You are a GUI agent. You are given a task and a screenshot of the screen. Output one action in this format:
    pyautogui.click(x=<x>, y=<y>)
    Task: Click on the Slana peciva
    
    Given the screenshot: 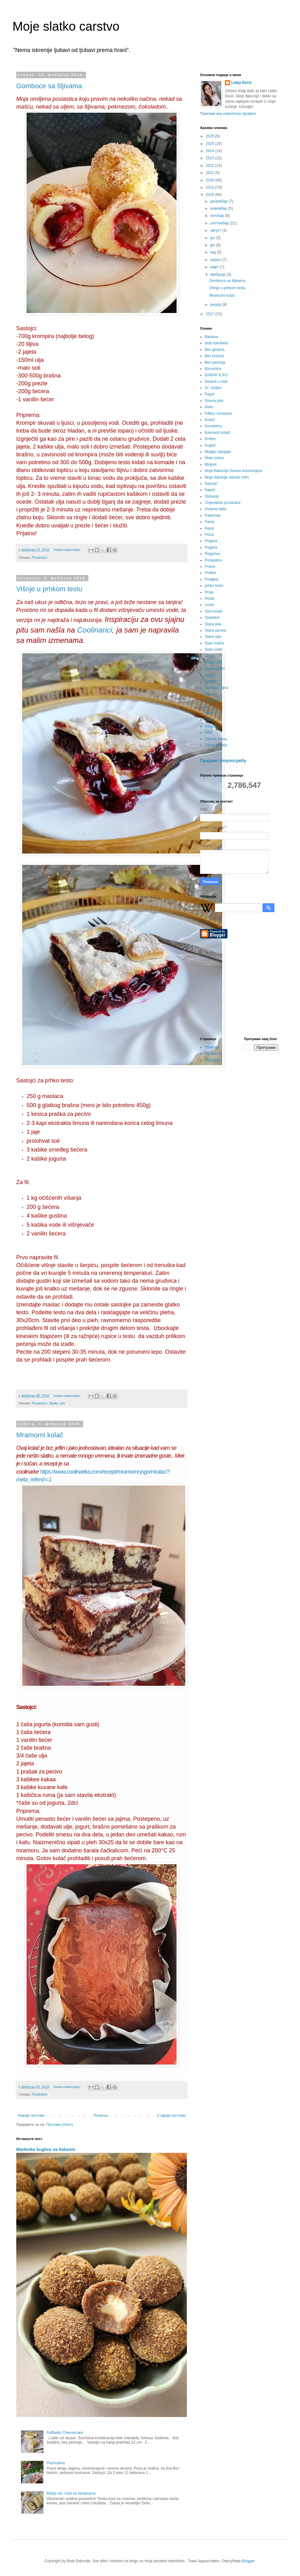 What is the action you would take?
    pyautogui.click(x=215, y=630)
    